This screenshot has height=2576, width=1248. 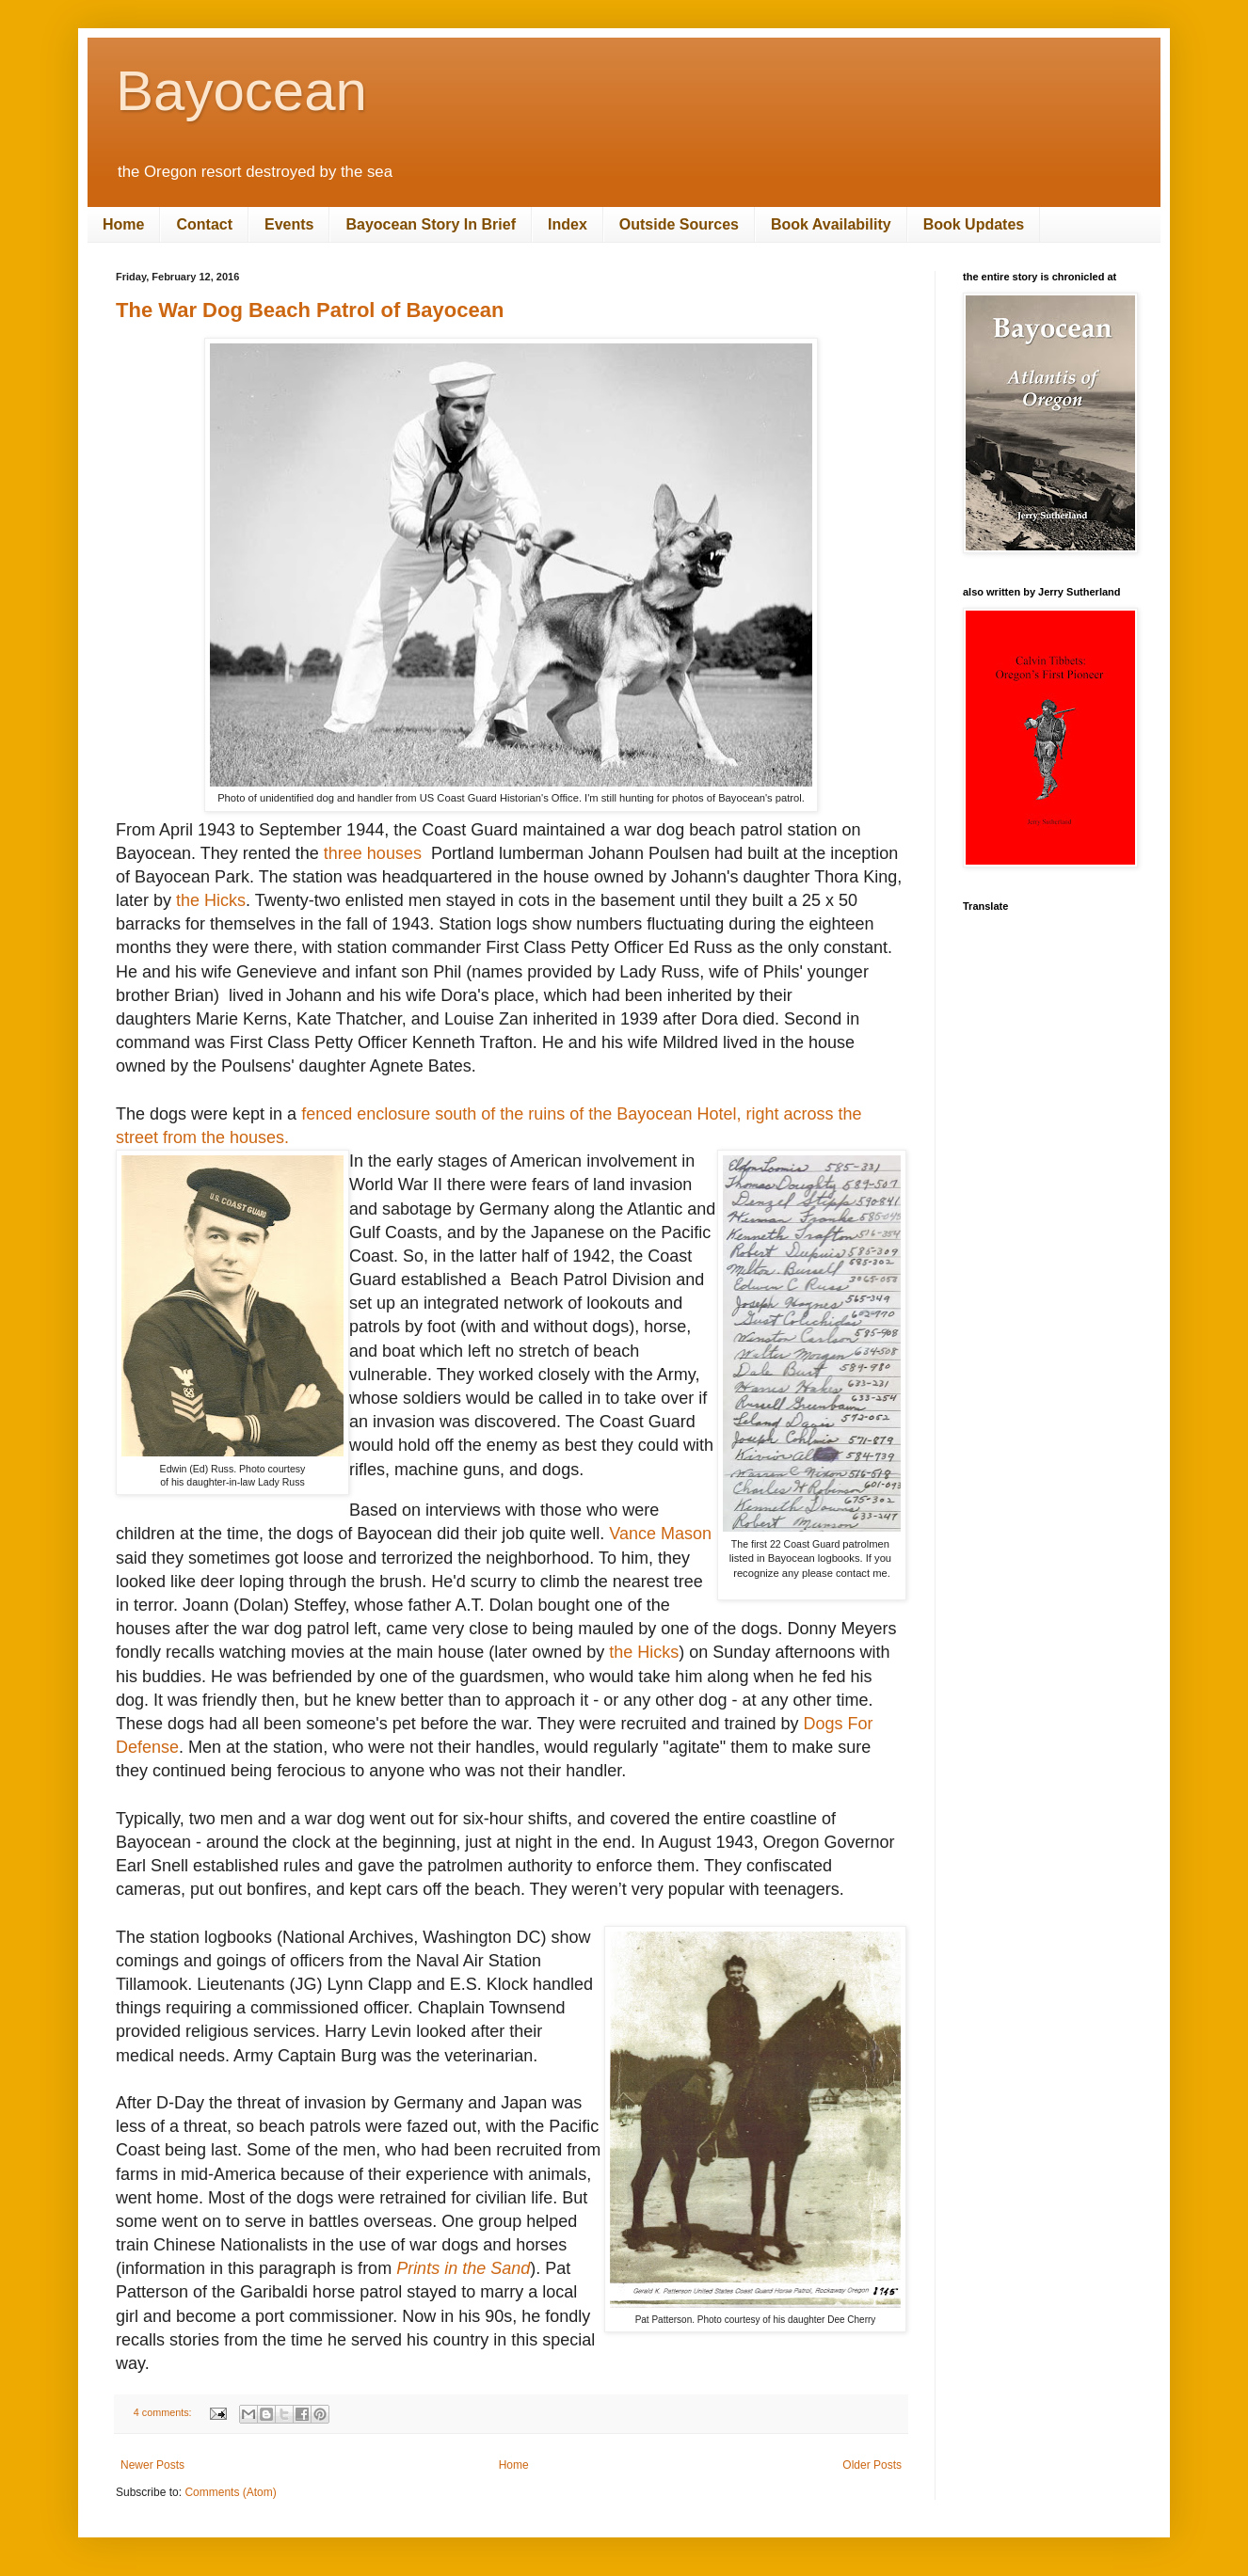 What do you see at coordinates (211, 900) in the screenshot?
I see `the Hicks` at bounding box center [211, 900].